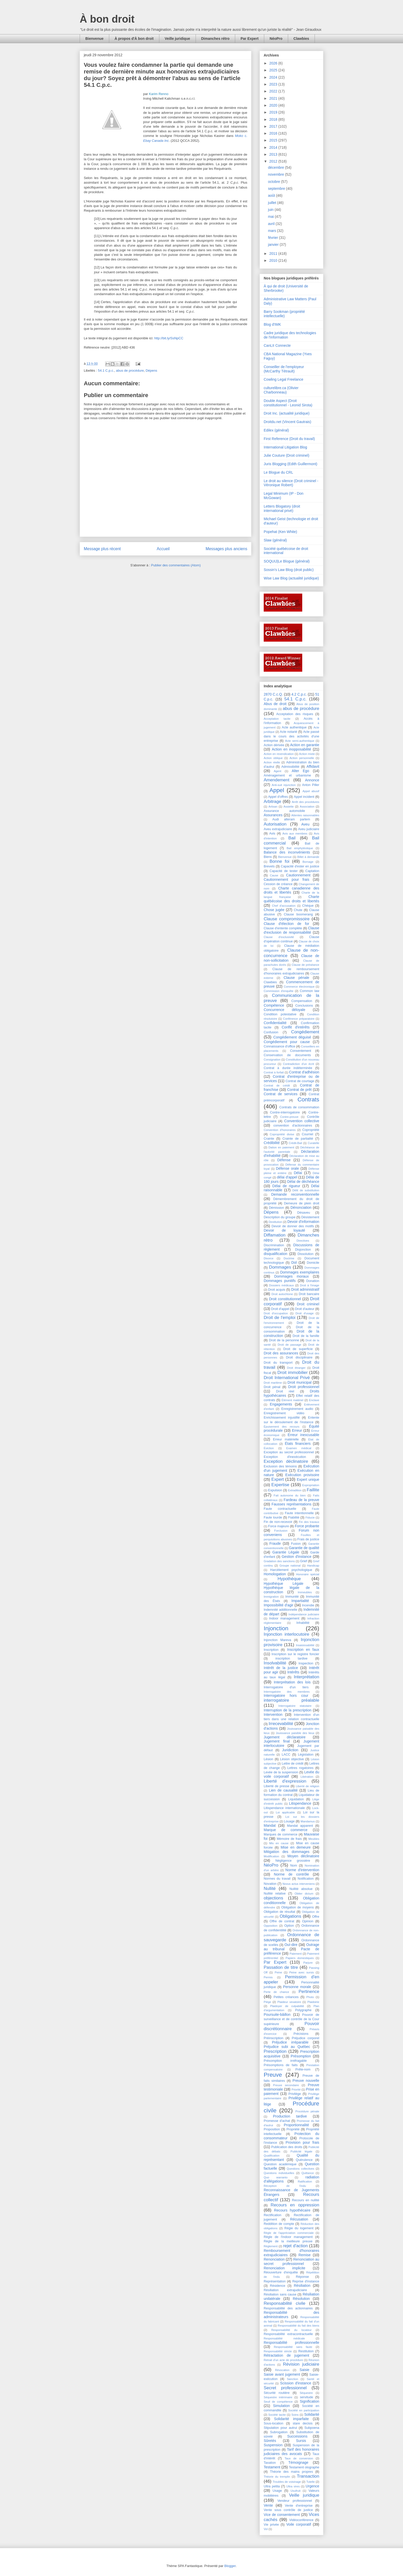  Describe the element at coordinates (299, 1018) in the screenshot. I see `Conférence préparatoire` at that location.